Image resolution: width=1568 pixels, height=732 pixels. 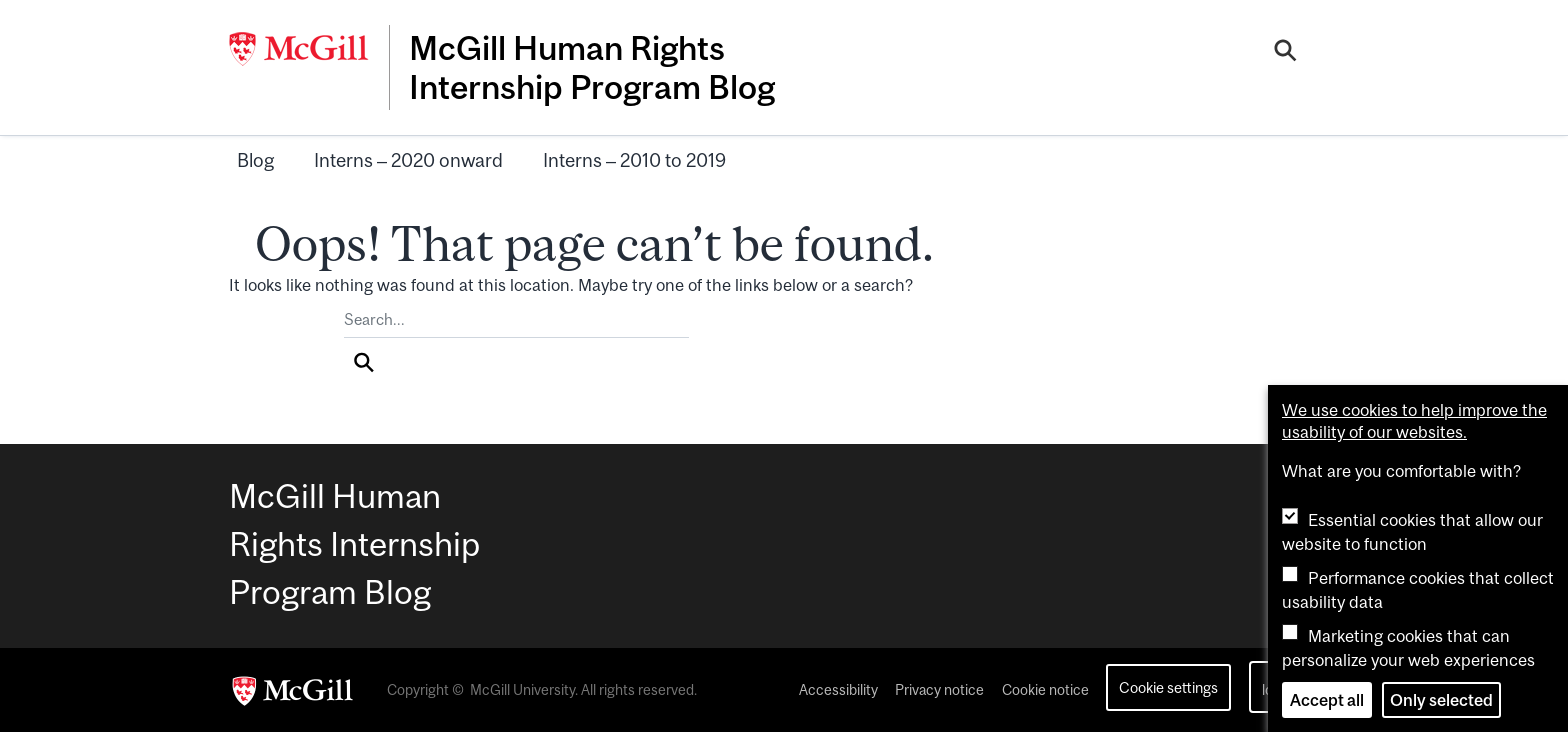 I want to click on Accept all, so click(x=1327, y=700).